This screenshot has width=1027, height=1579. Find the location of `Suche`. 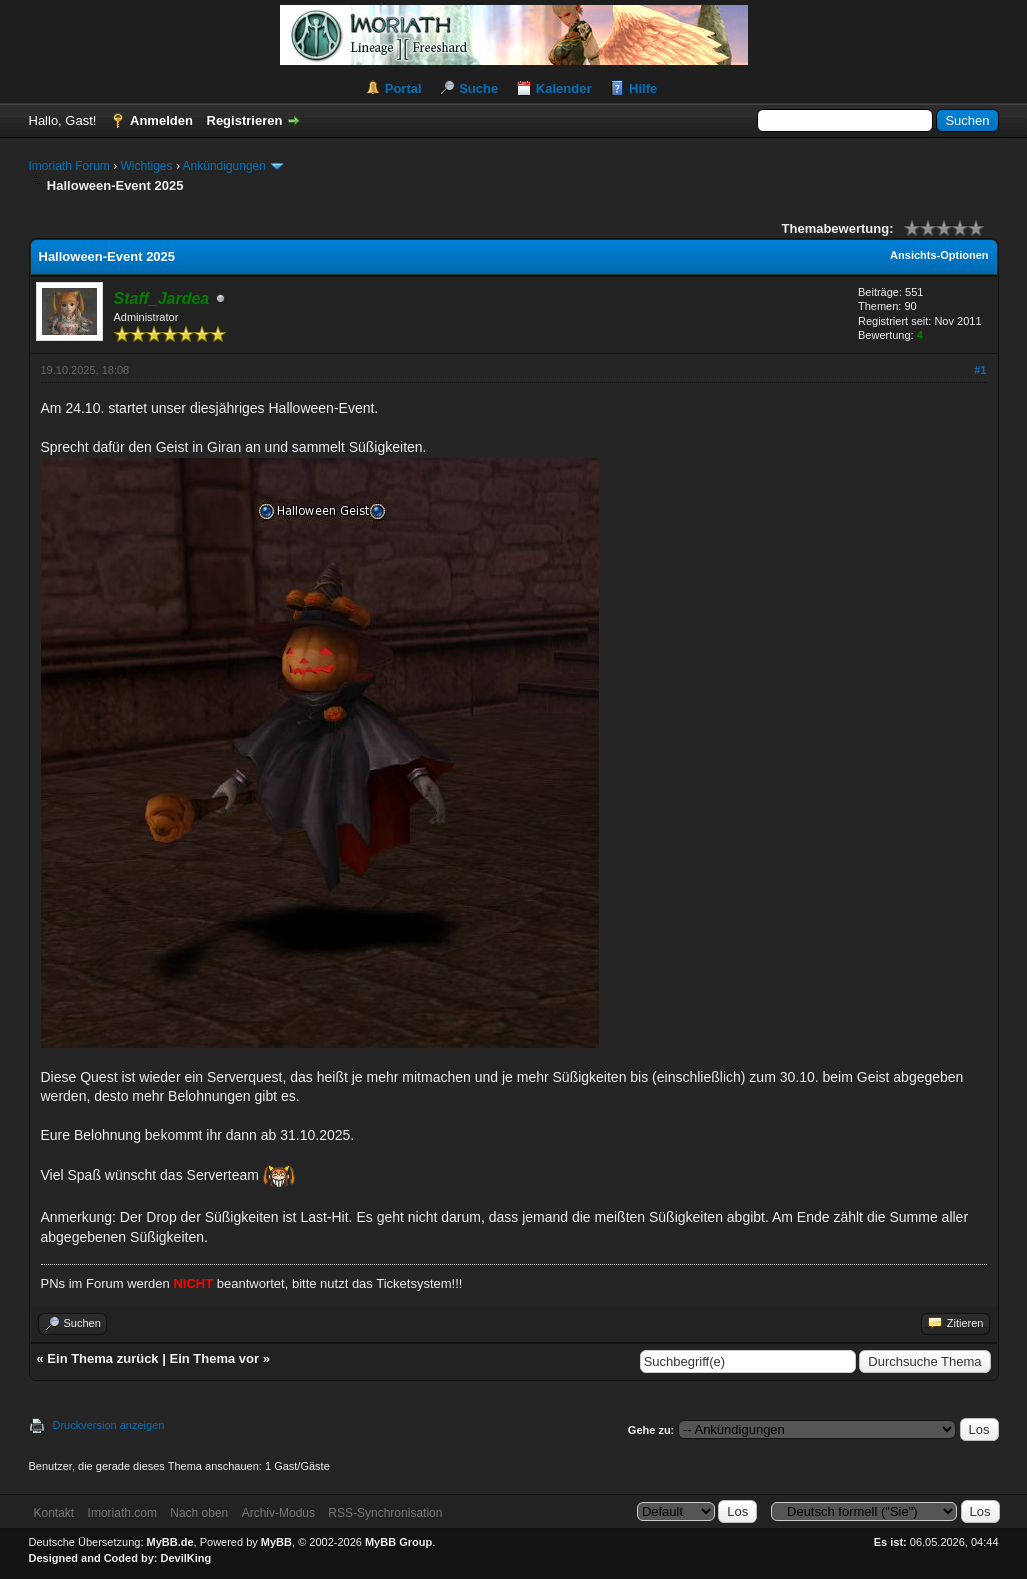

Suche is located at coordinates (478, 88).